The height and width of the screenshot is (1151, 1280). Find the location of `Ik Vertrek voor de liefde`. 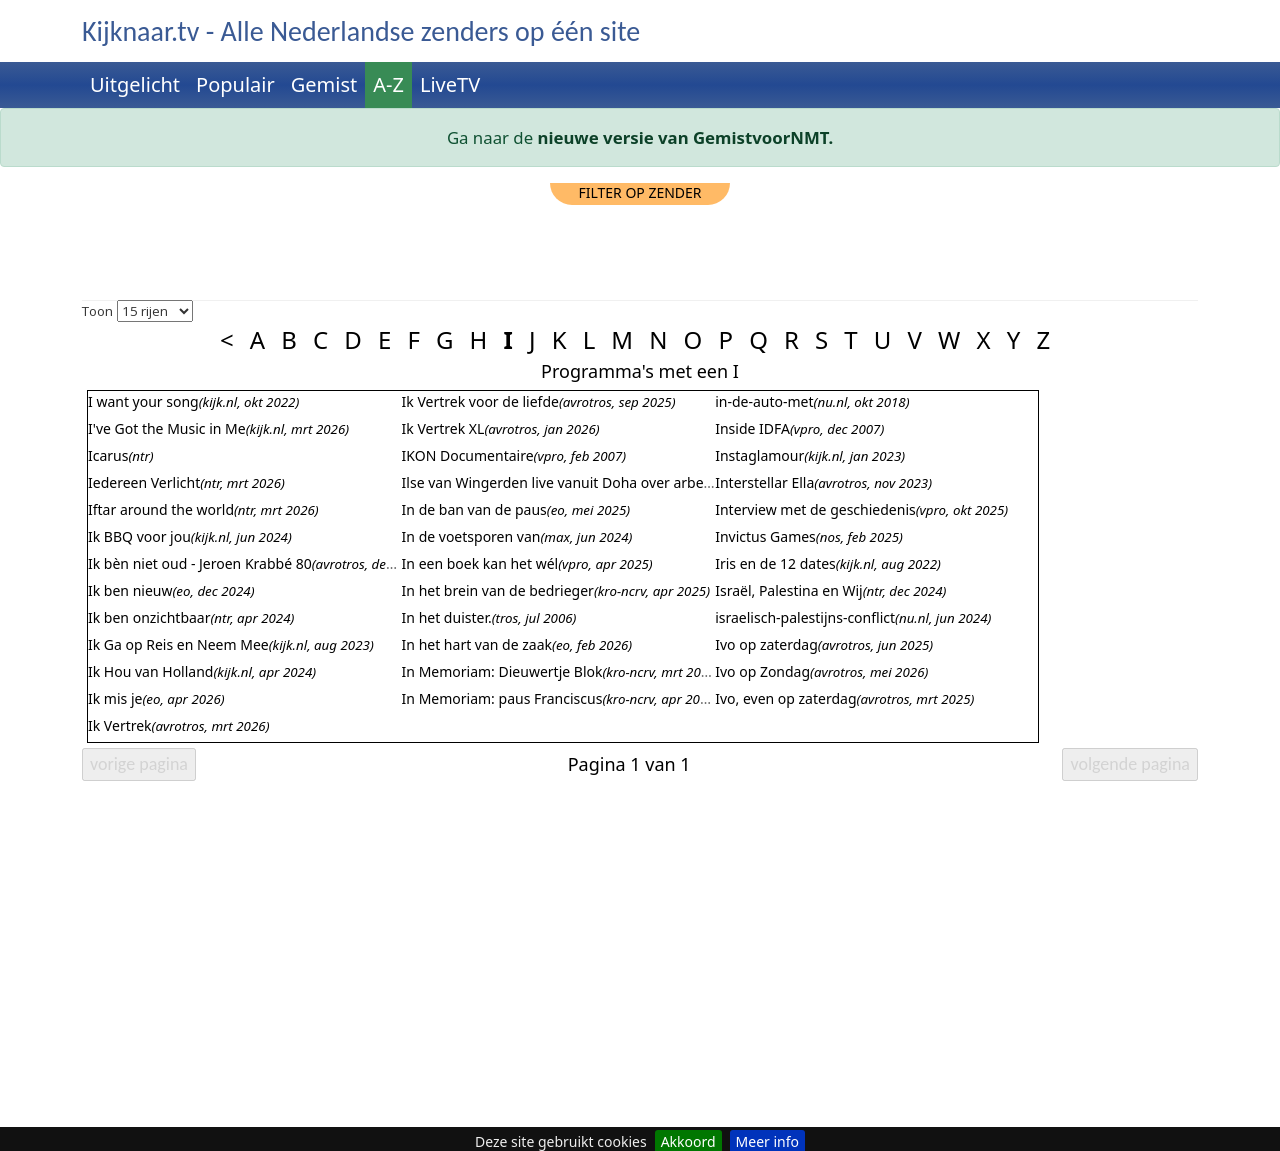

Ik Vertrek voor de liefde is located at coordinates (480, 401).